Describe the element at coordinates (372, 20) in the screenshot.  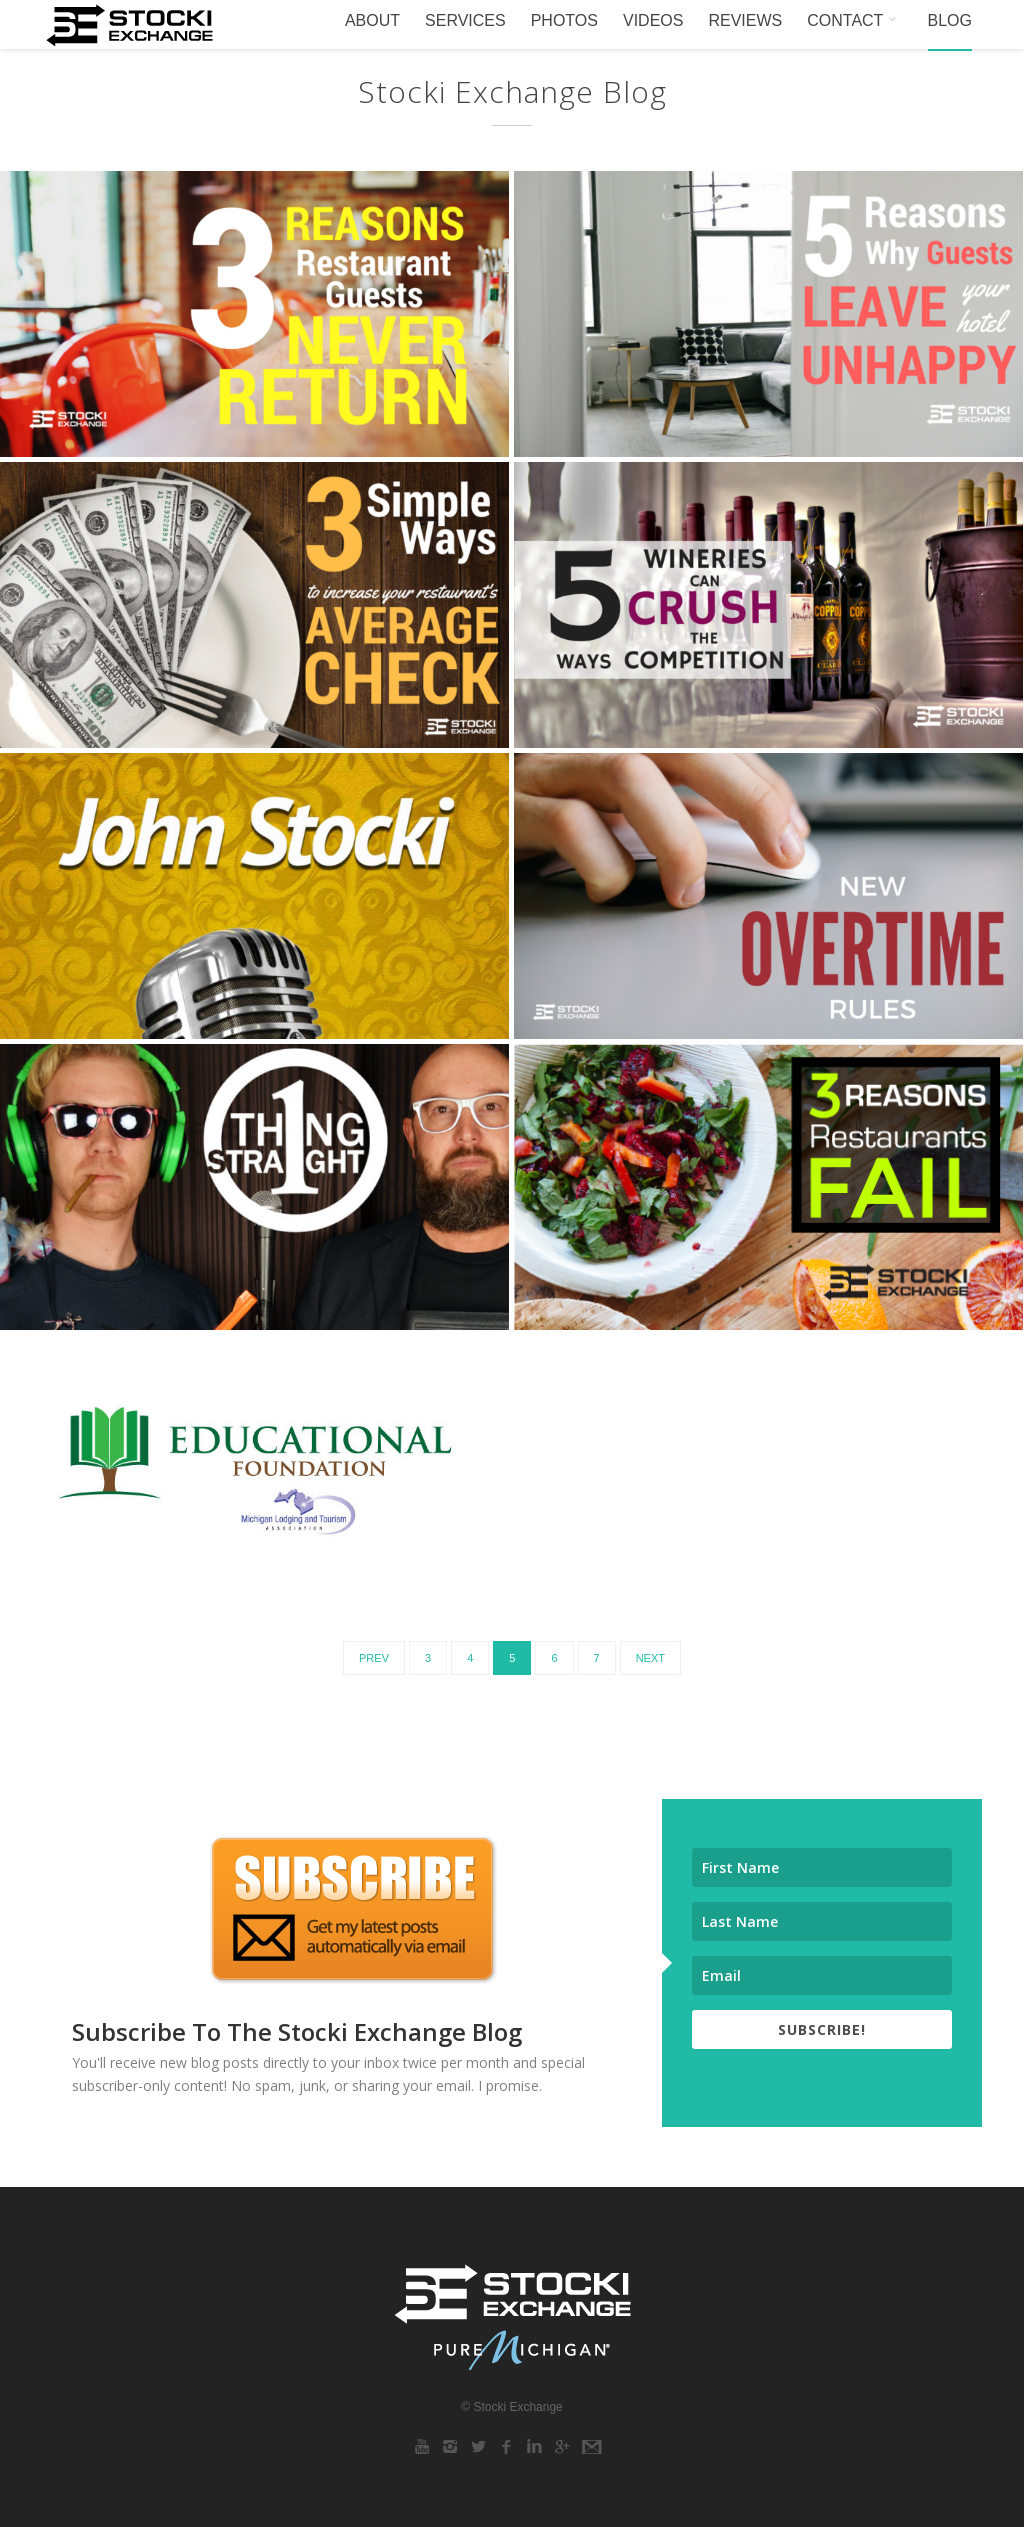
I see `ABOUT` at that location.